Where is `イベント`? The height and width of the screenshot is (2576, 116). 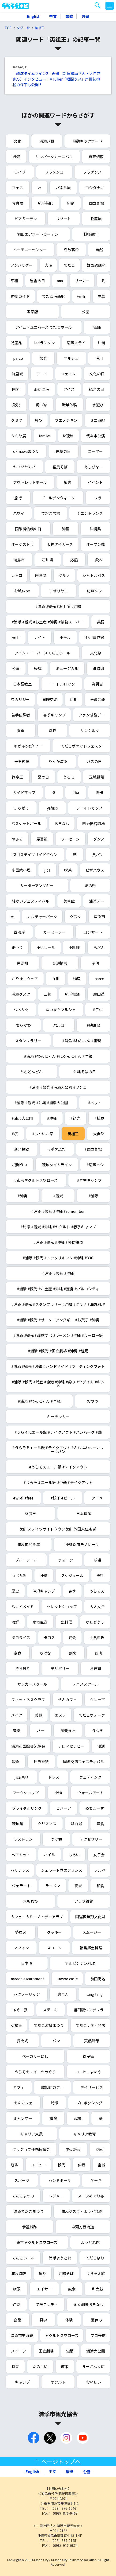 イベント is located at coordinates (95, 482).